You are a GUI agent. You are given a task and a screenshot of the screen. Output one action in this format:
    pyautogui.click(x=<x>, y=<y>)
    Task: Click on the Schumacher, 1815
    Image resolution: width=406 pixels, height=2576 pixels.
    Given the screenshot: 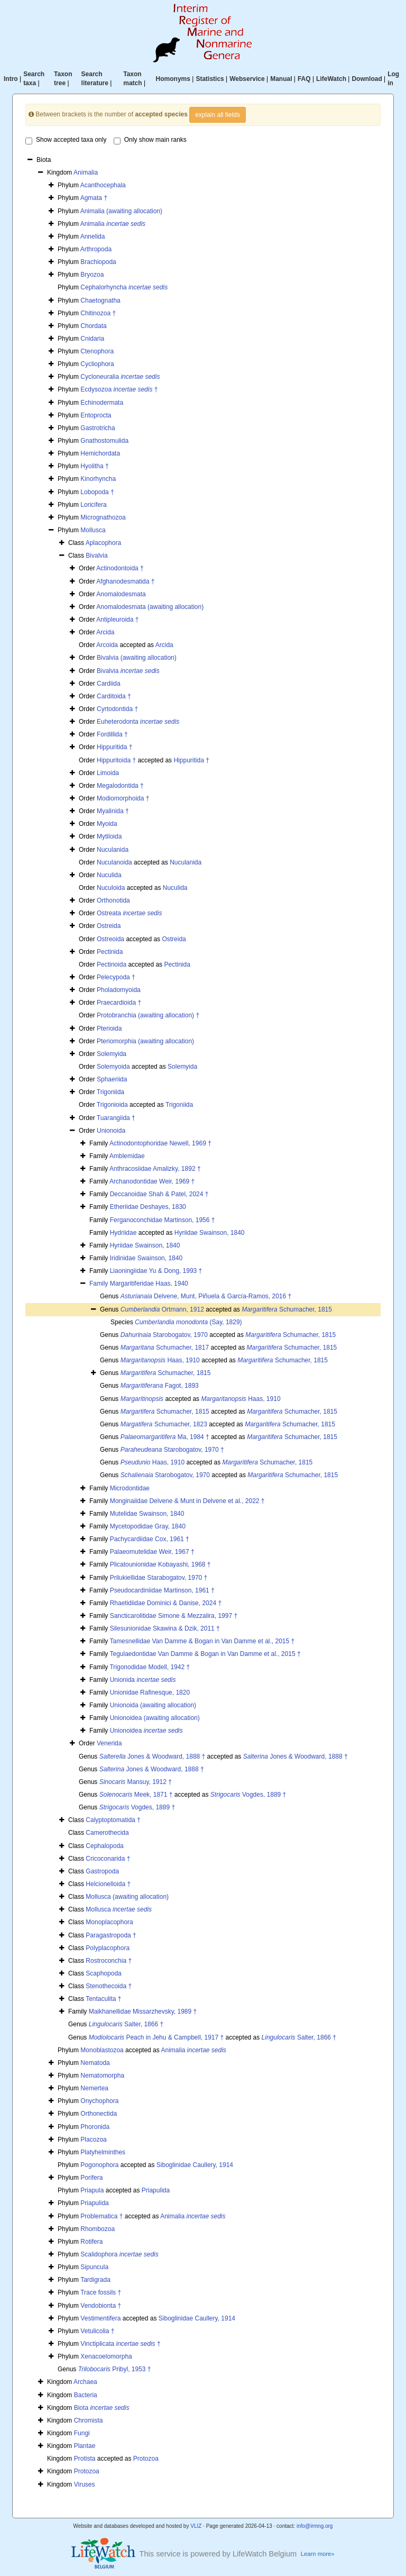 What is the action you would take?
    pyautogui.click(x=287, y=1309)
    